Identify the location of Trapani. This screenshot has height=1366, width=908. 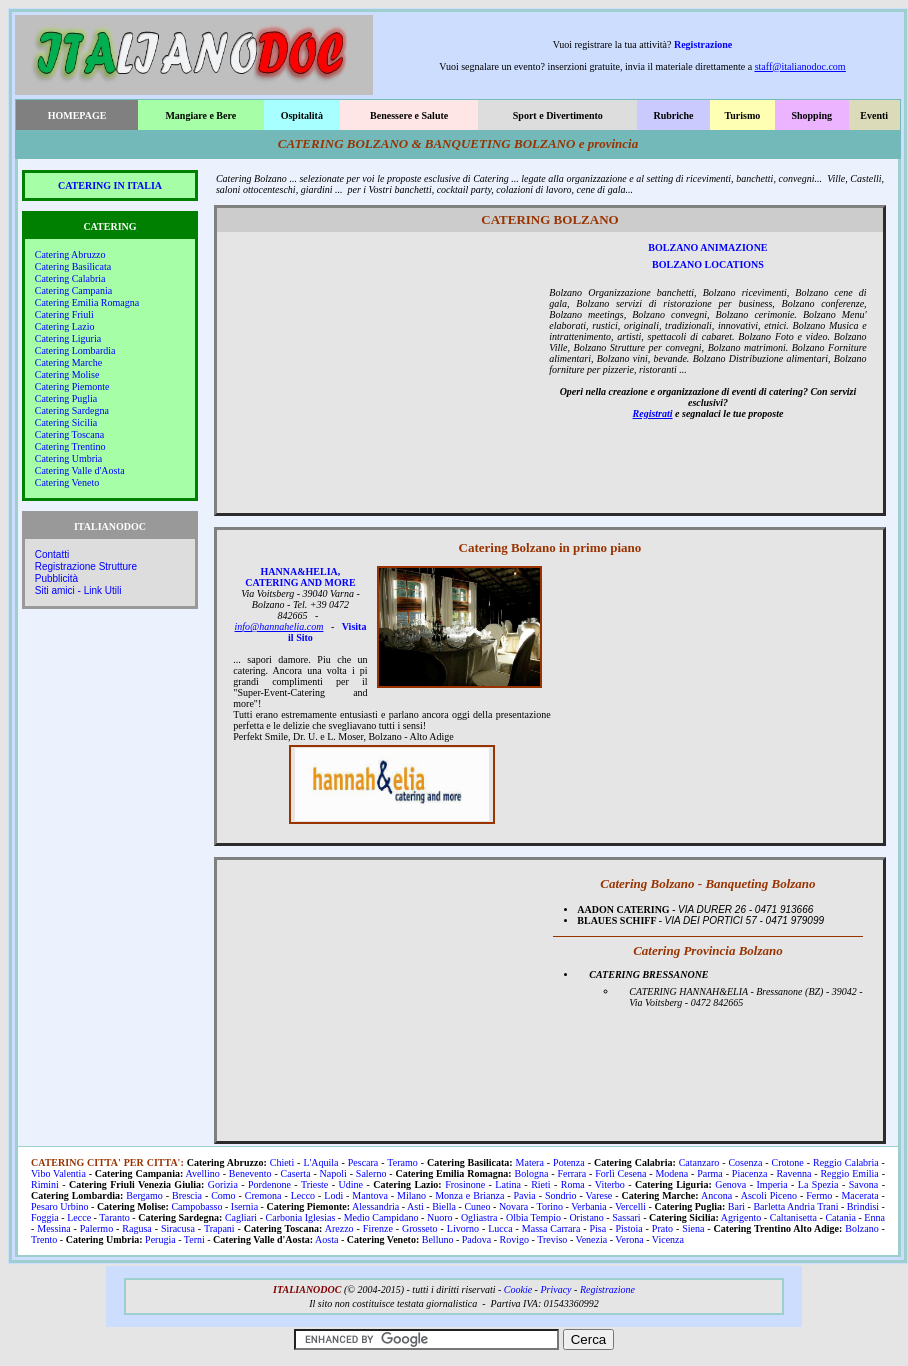
(219, 1228).